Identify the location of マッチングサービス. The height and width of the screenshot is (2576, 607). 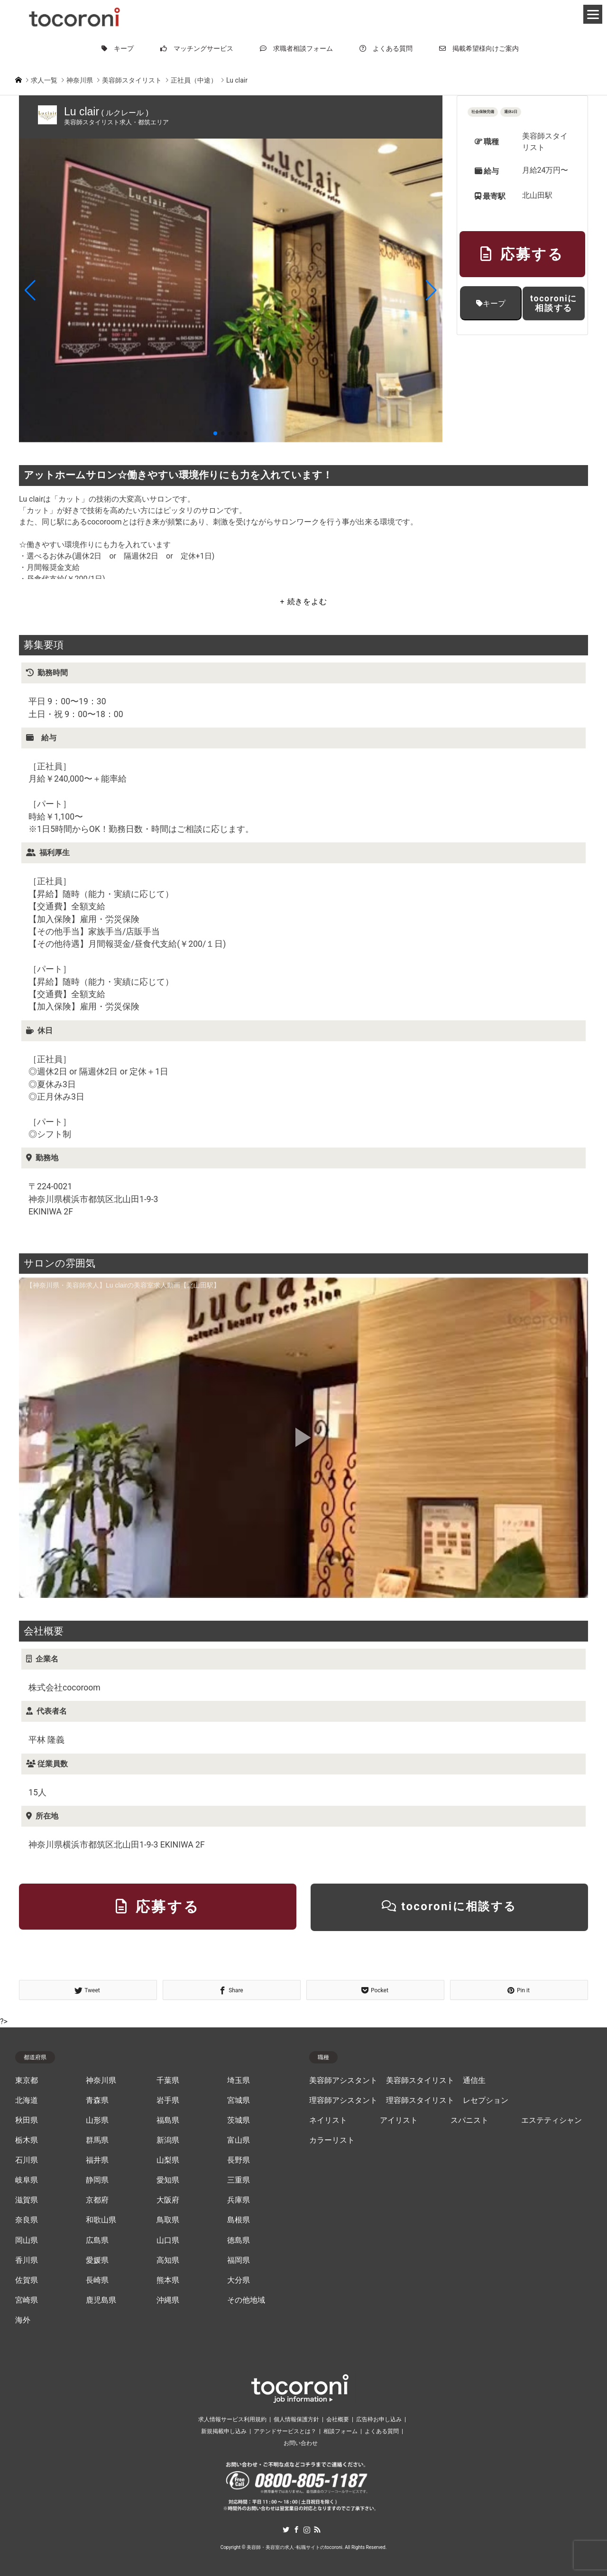
(196, 48).